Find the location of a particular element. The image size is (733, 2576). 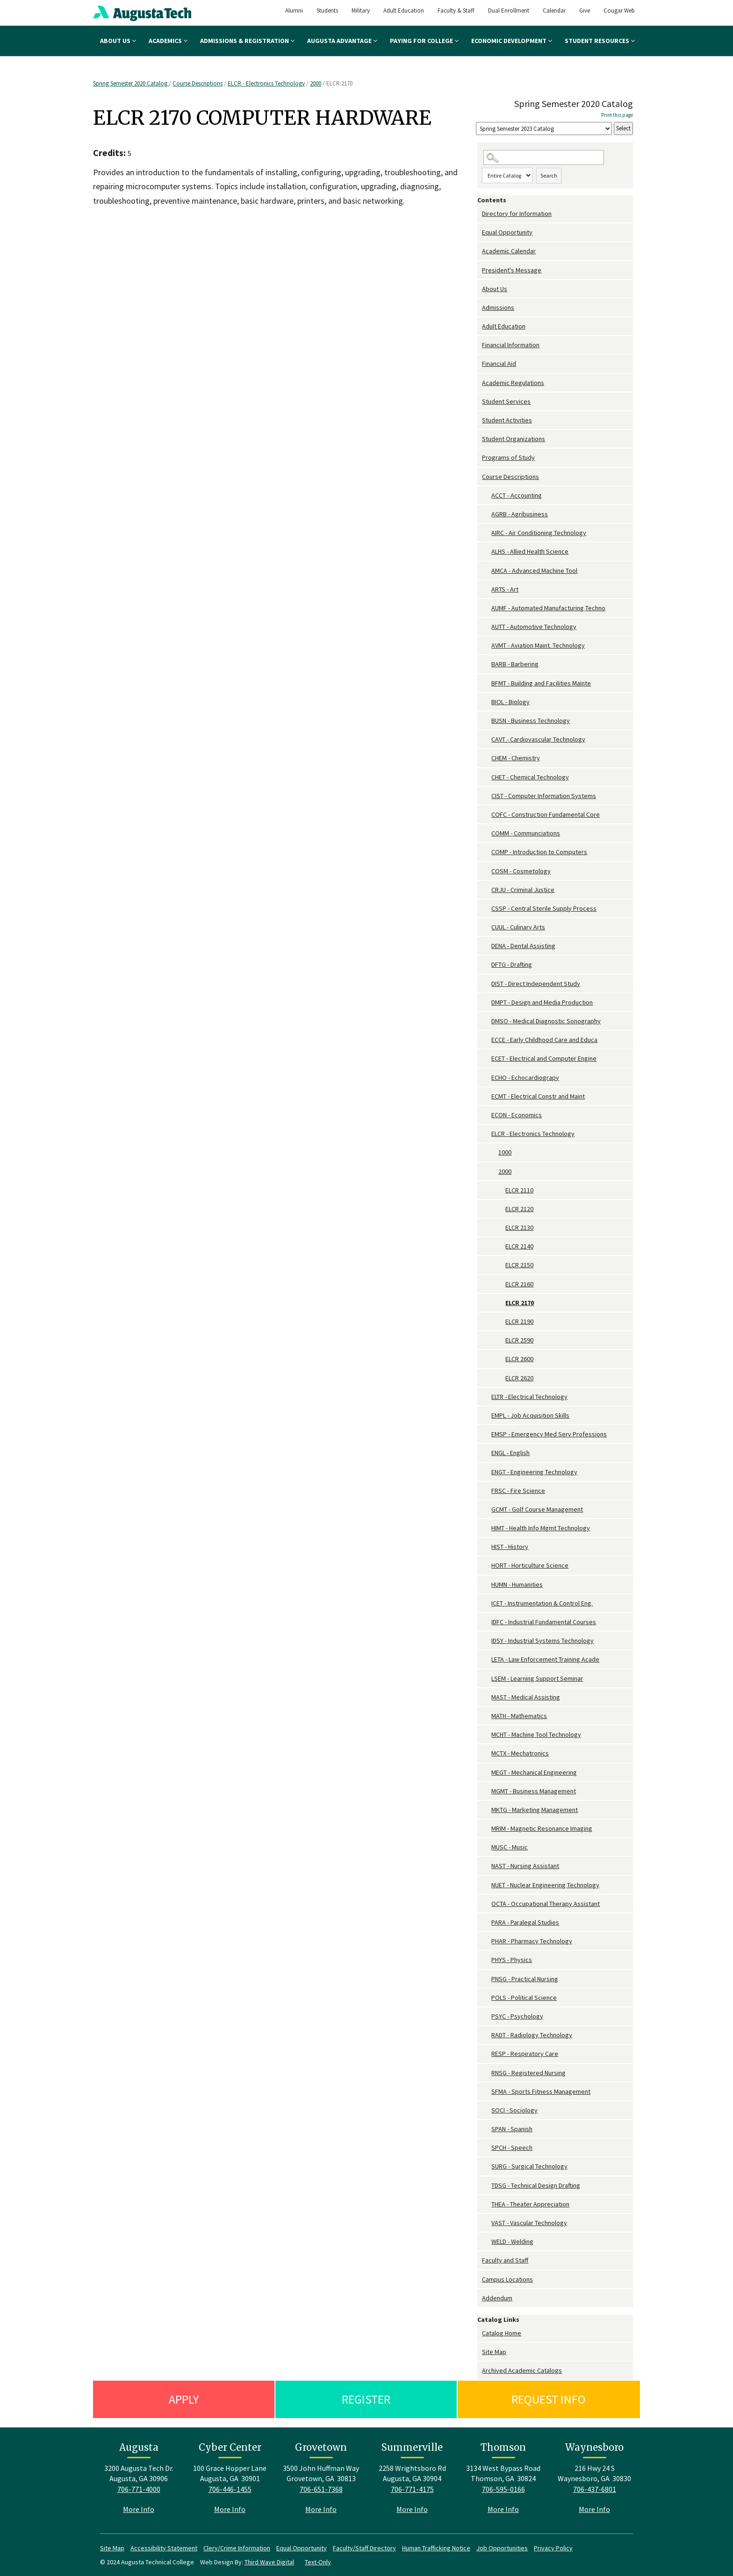

[Show More of MAST - Medical Assisting] is located at coordinates (486, 1697).